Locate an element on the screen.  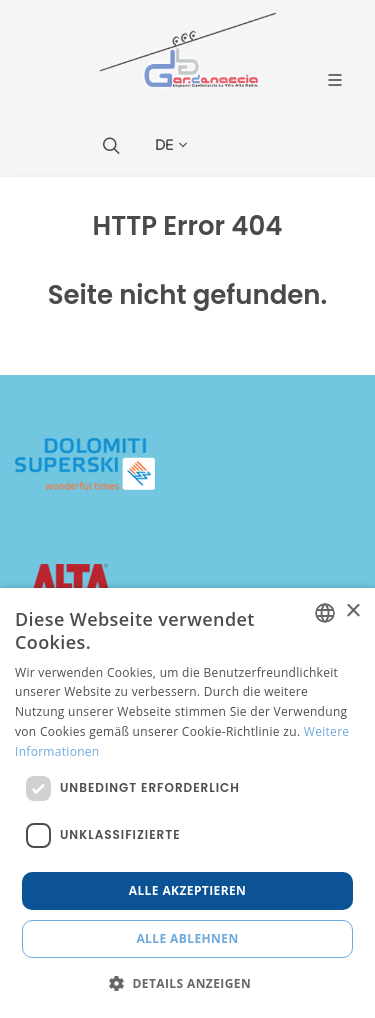
[combobox] is located at coordinates (325, 613).